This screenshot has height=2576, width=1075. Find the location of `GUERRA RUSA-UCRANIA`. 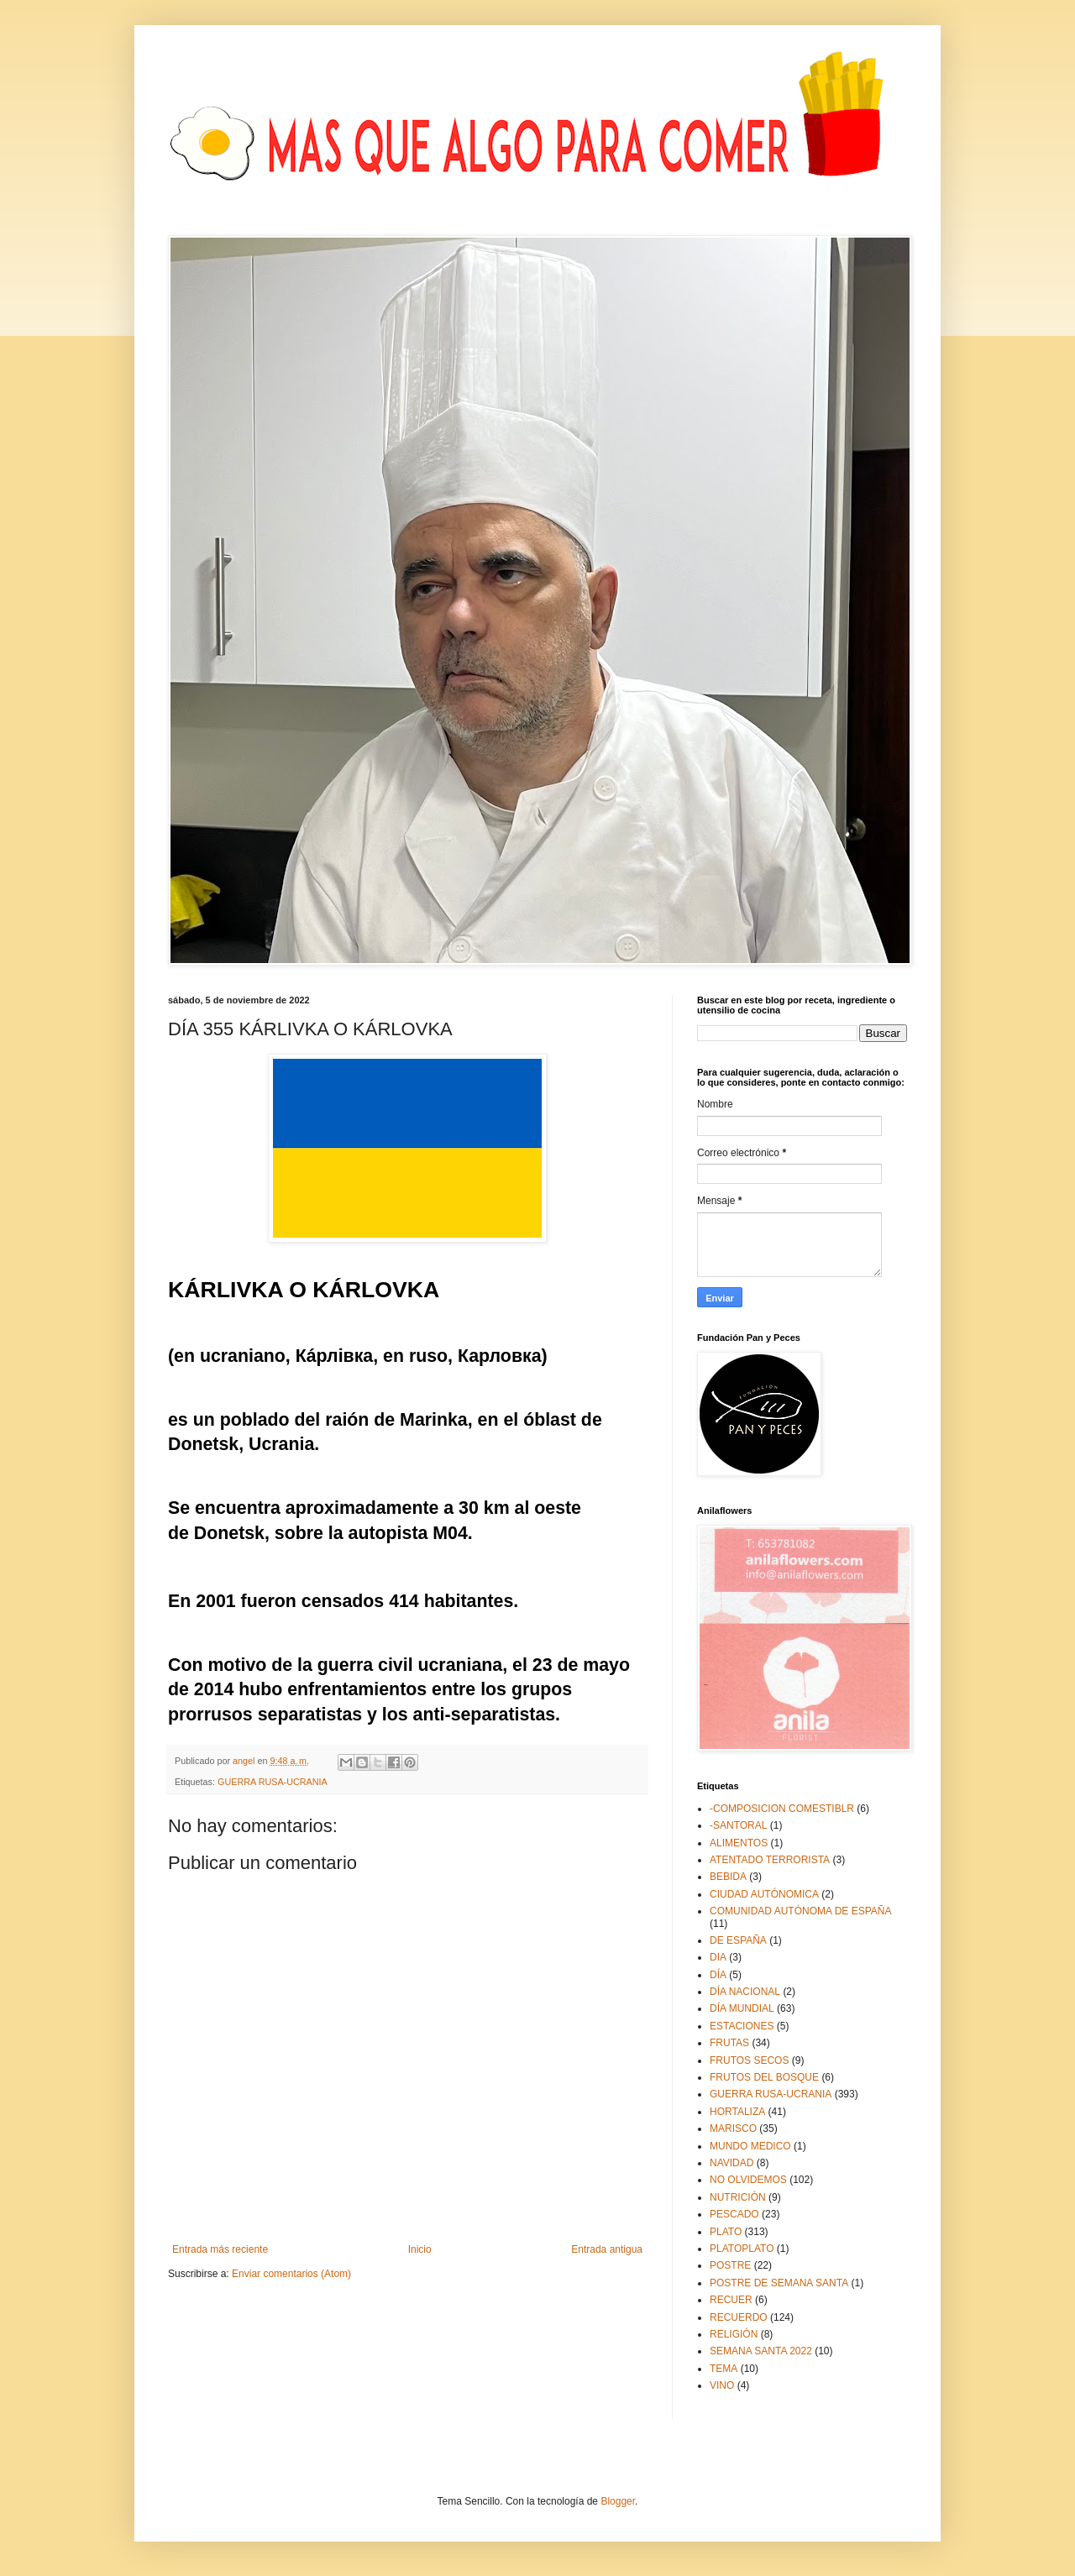

GUERRA RUSA-UCRANIA is located at coordinates (273, 1782).